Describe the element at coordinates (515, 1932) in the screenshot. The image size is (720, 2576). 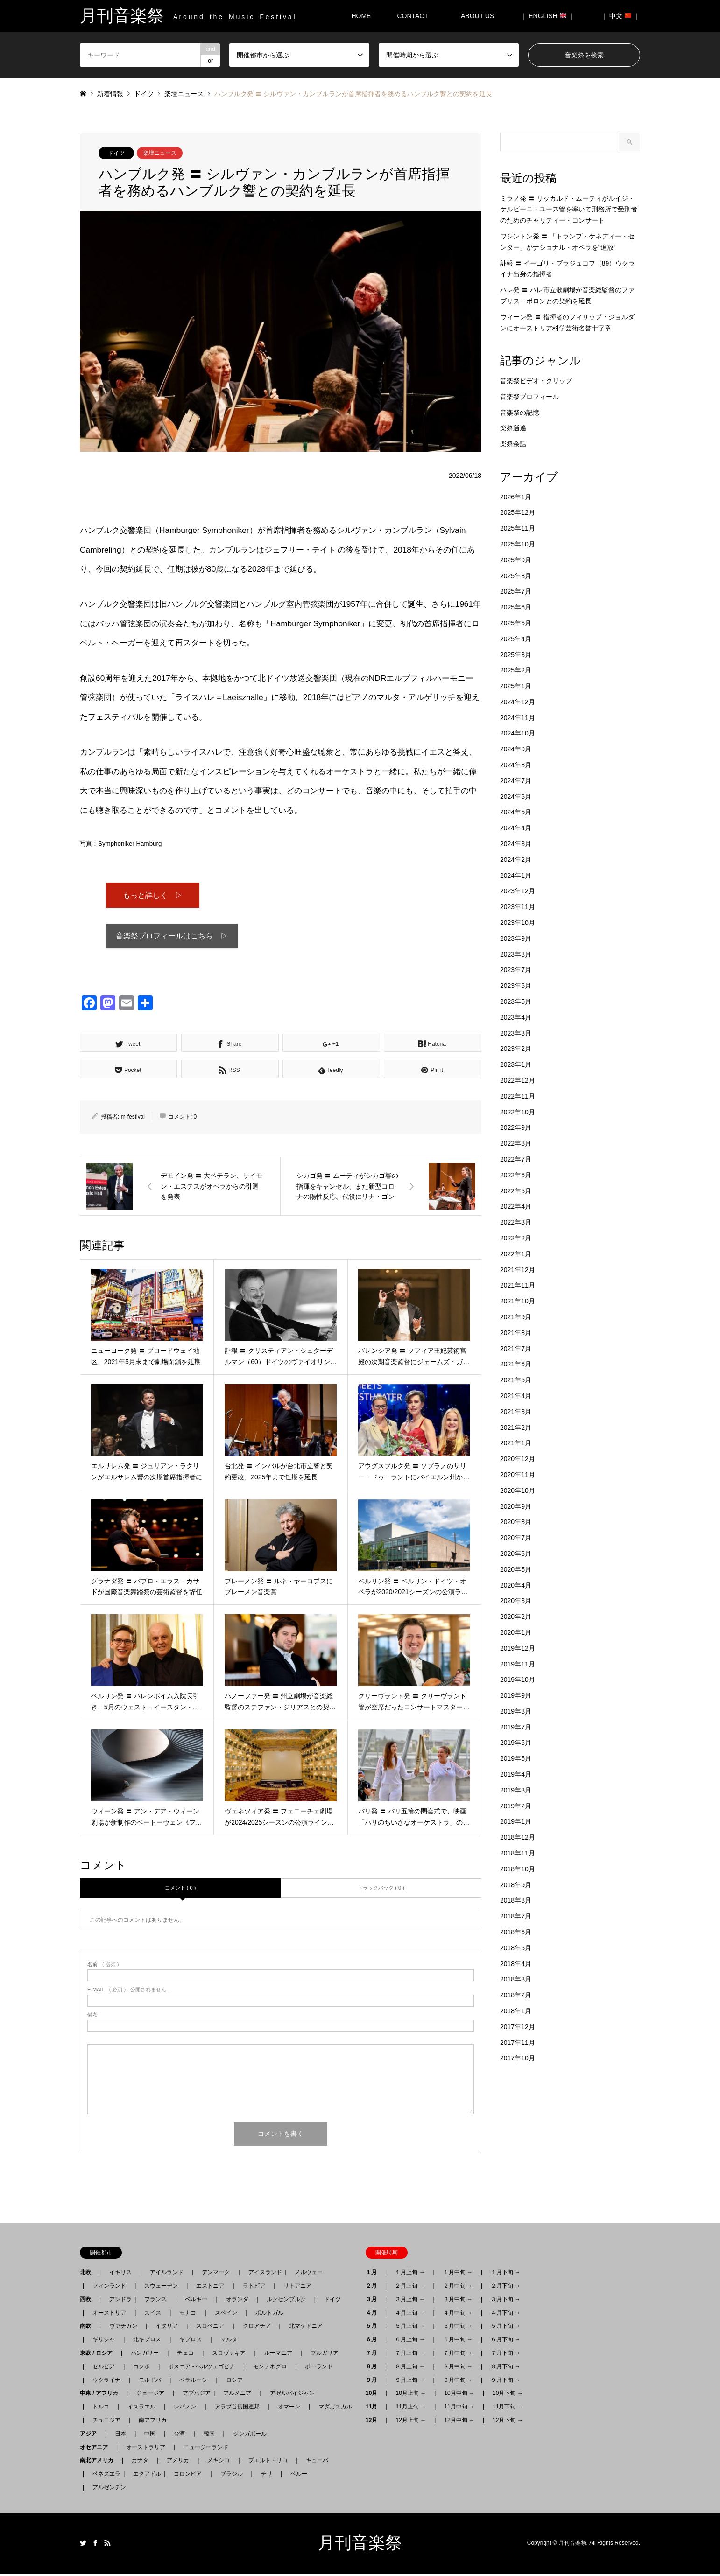
I see `2018年6月` at that location.